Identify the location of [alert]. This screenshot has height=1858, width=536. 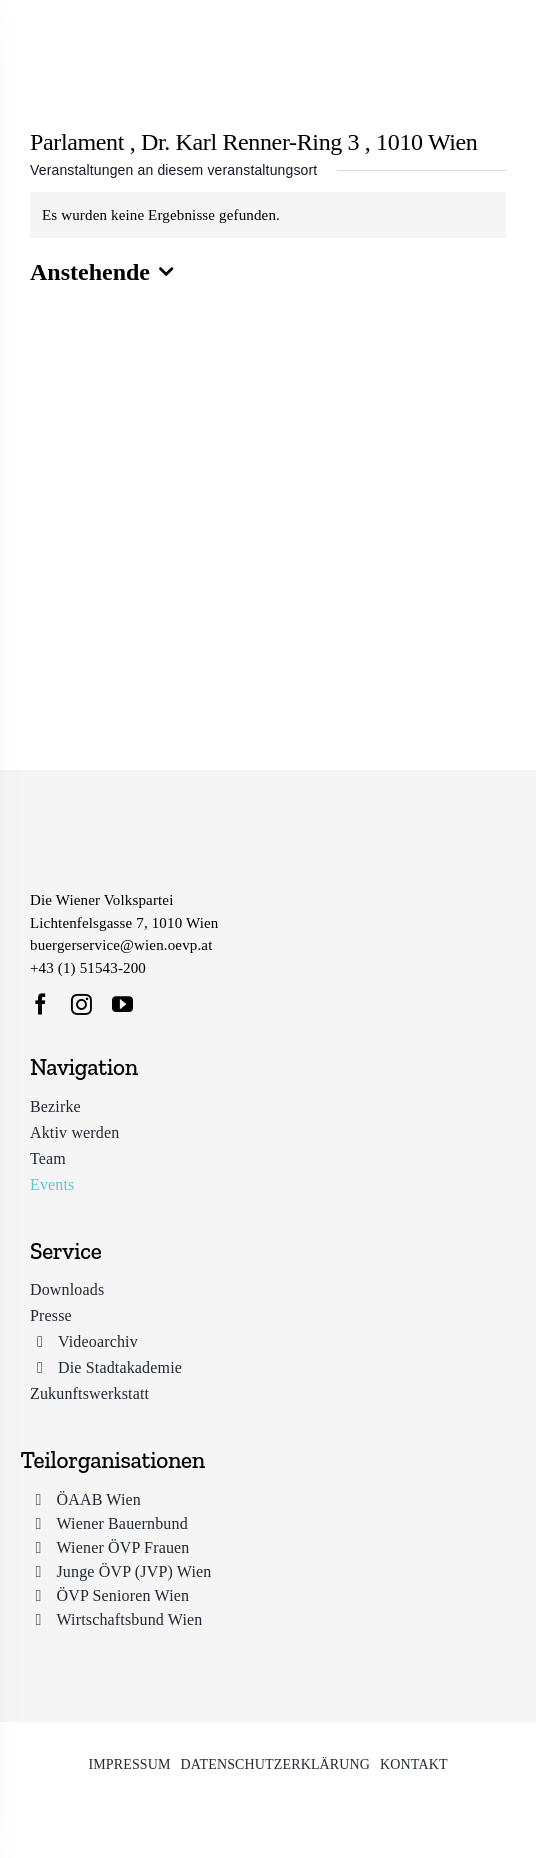
(268, 215).